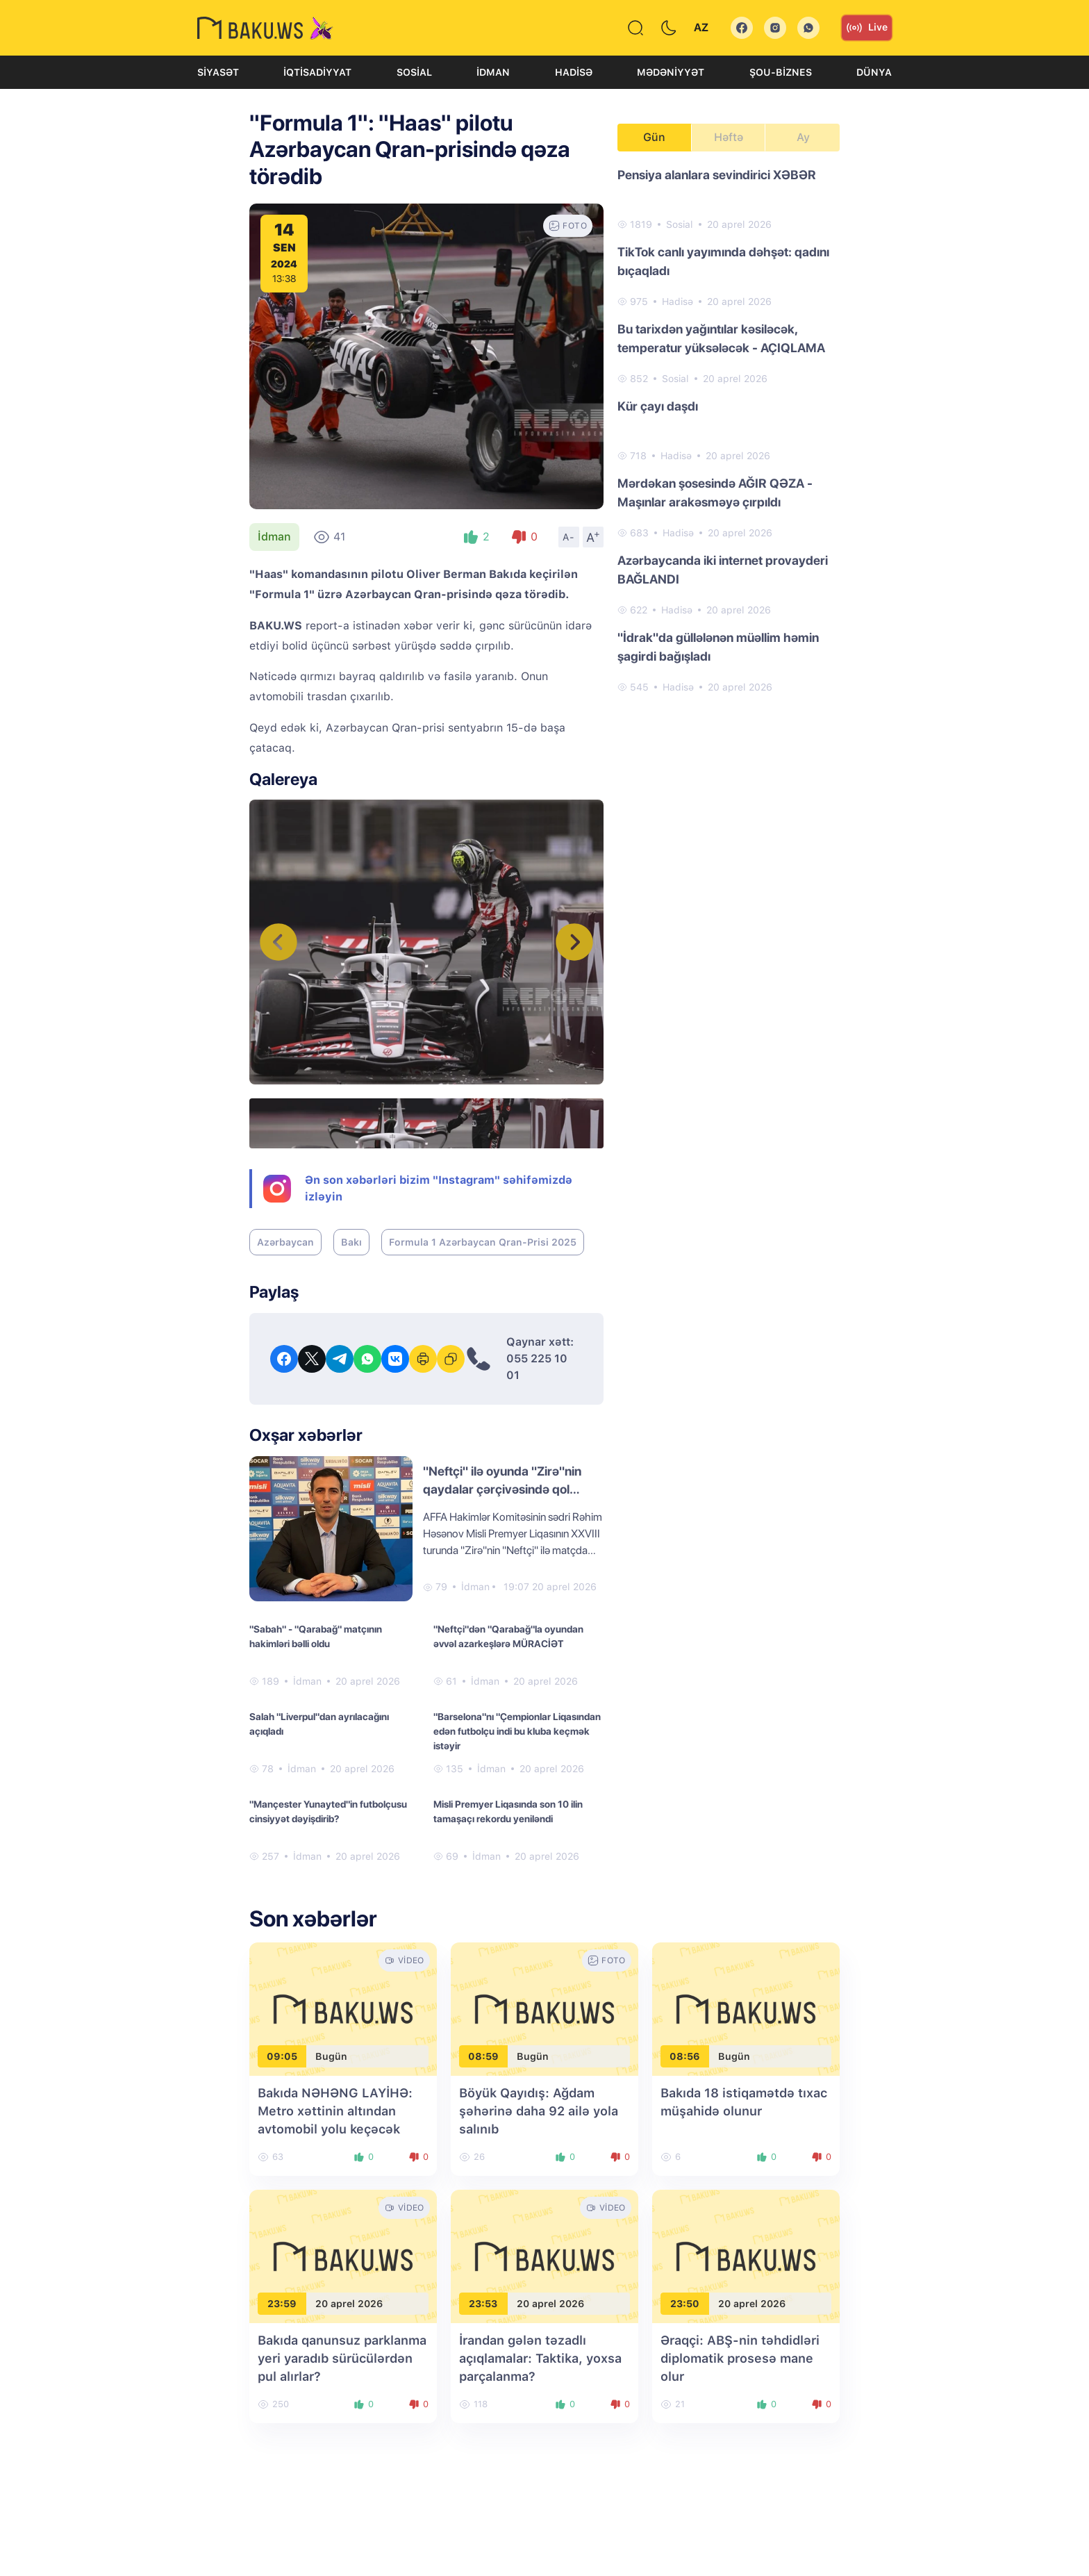 The image size is (1089, 2576). I want to click on "Mançester Yunayted"in futbolçusu cinsiyyət dəyişdirib?, so click(328, 1811).